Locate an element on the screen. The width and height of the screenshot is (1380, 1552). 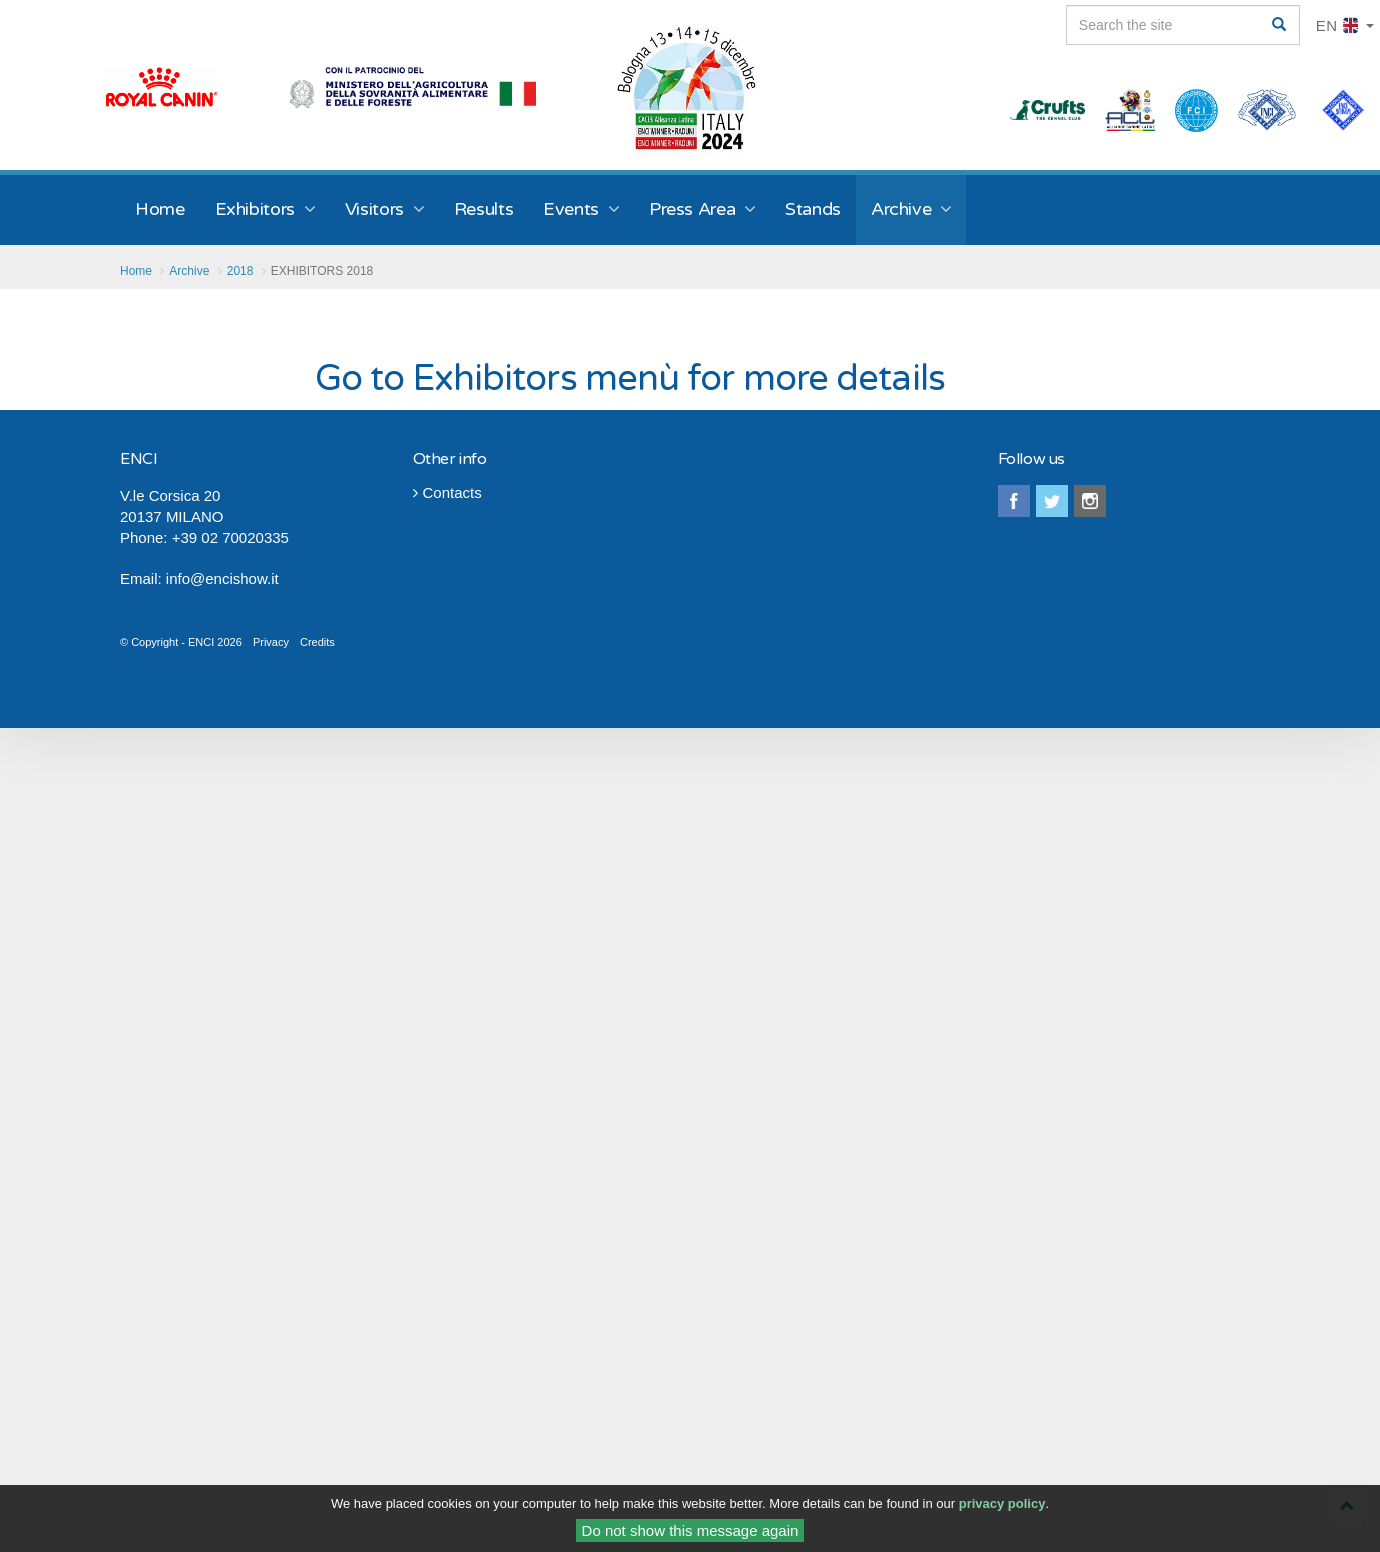
privacy policy is located at coordinates (1002, 1505).